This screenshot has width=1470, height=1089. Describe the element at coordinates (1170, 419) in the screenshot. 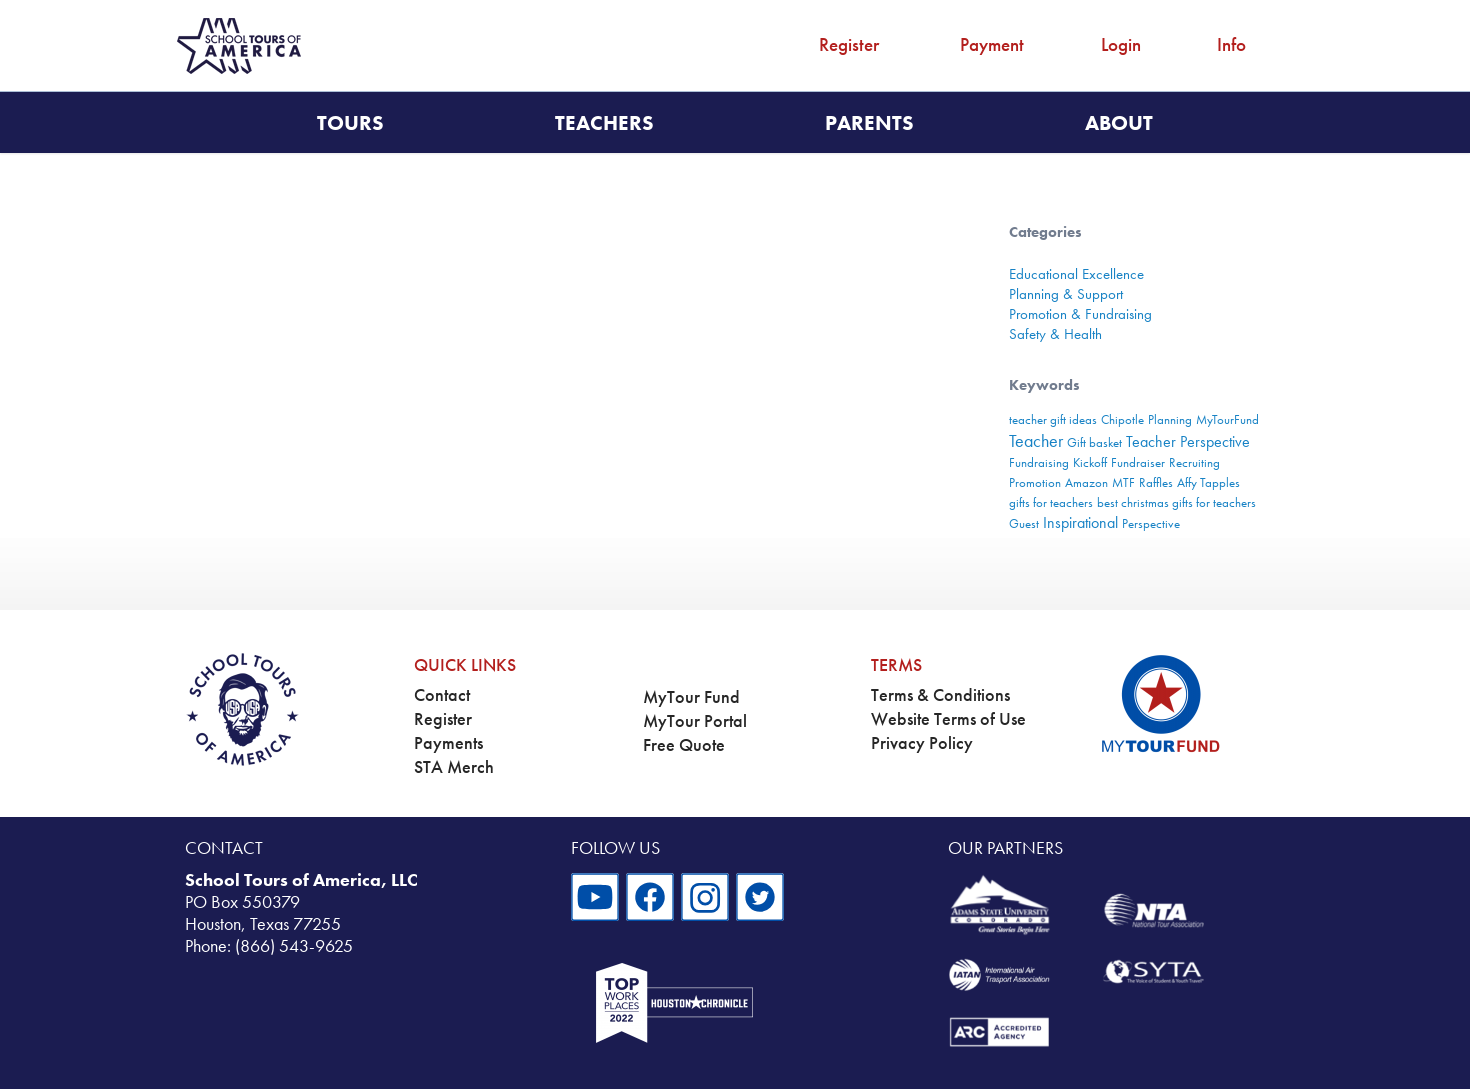

I see `Planning` at that location.